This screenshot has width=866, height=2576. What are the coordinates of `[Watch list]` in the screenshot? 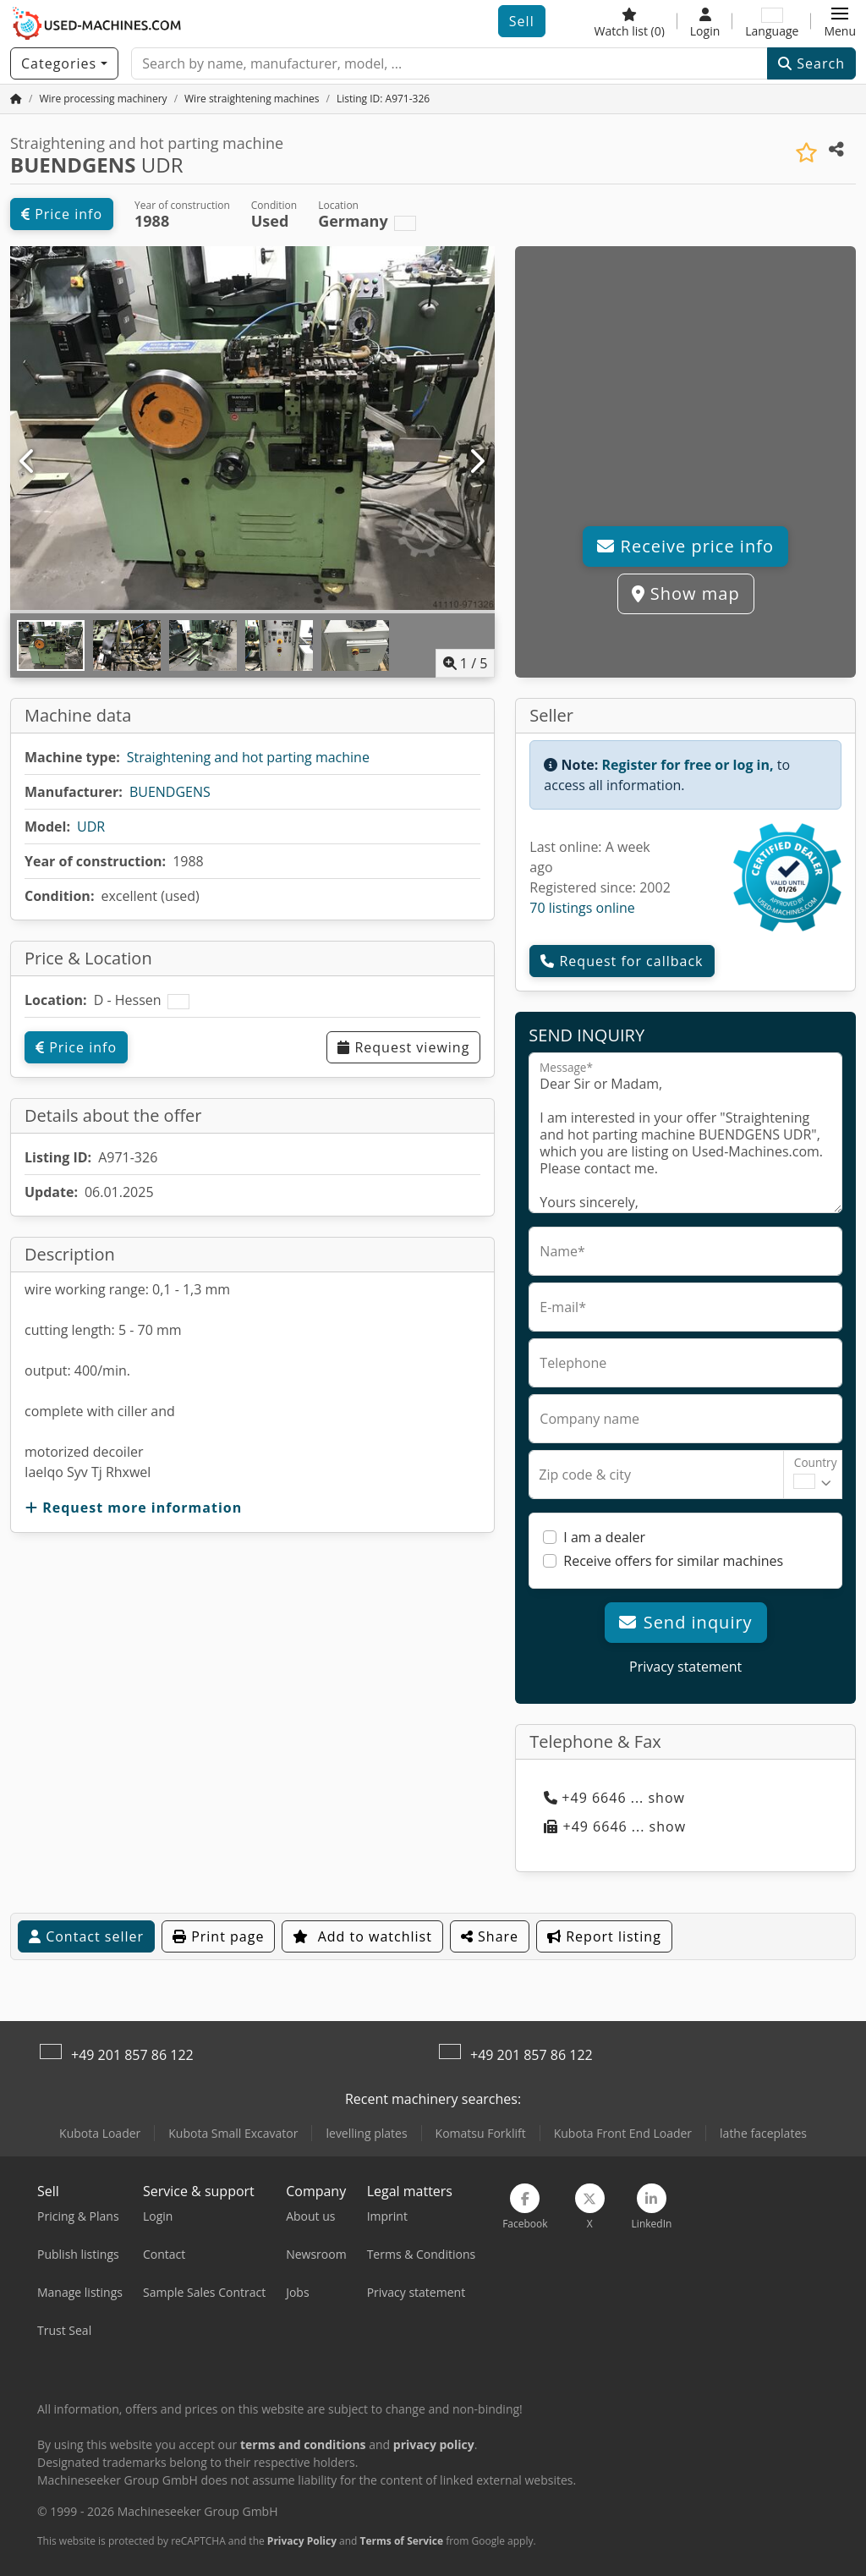 It's located at (630, 21).